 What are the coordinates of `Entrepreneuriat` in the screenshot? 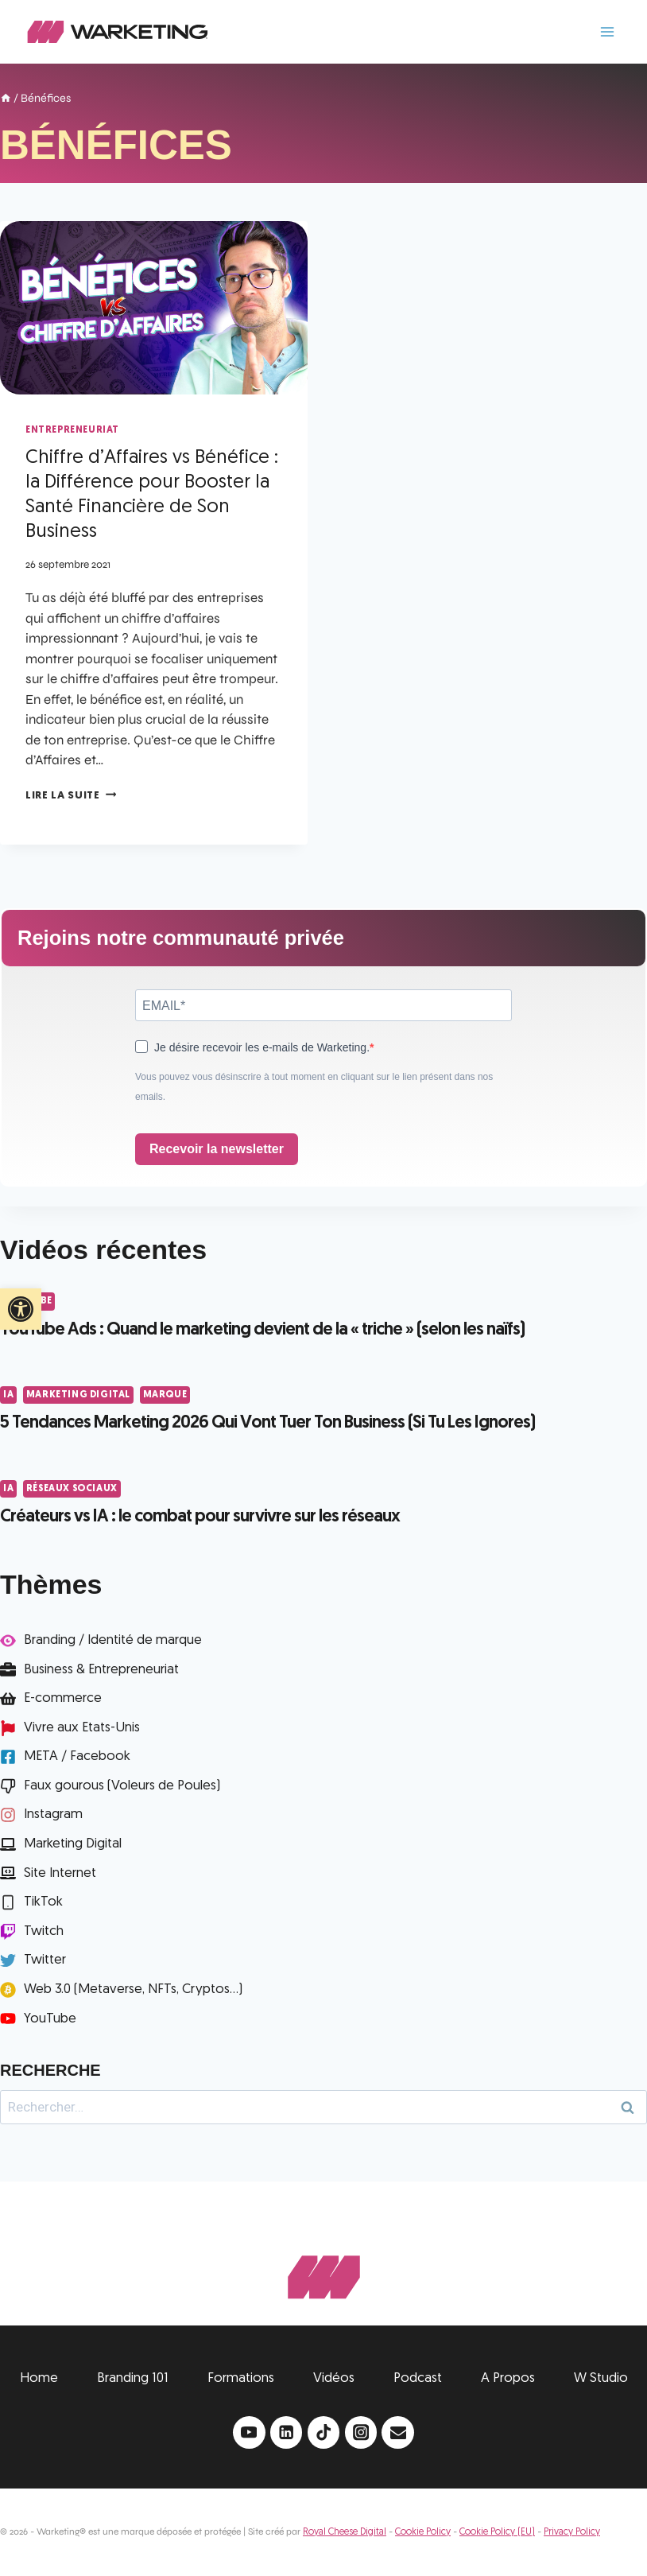 It's located at (72, 430).